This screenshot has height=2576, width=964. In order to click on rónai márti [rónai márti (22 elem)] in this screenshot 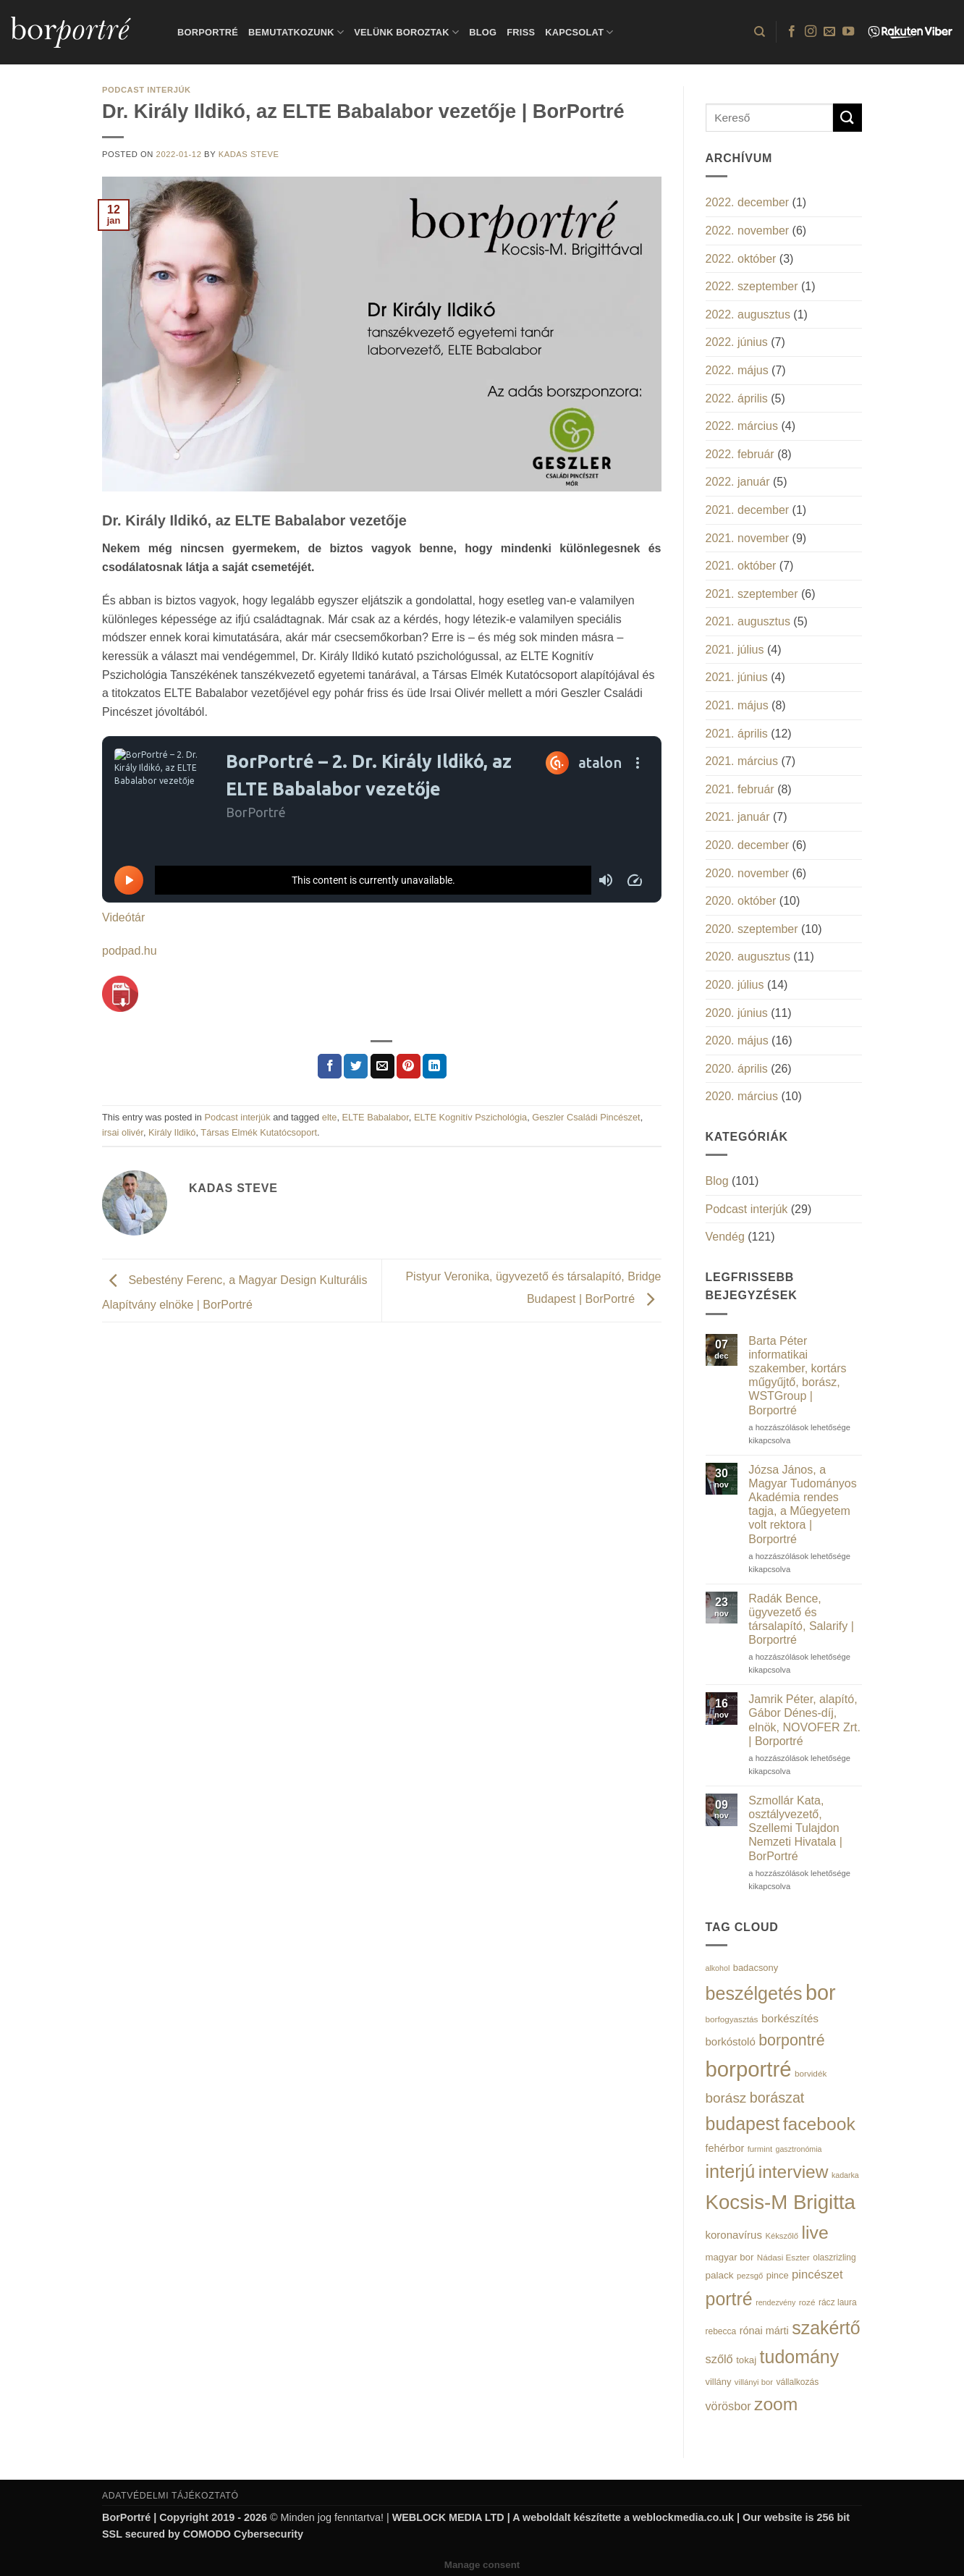, I will do `click(764, 2330)`.